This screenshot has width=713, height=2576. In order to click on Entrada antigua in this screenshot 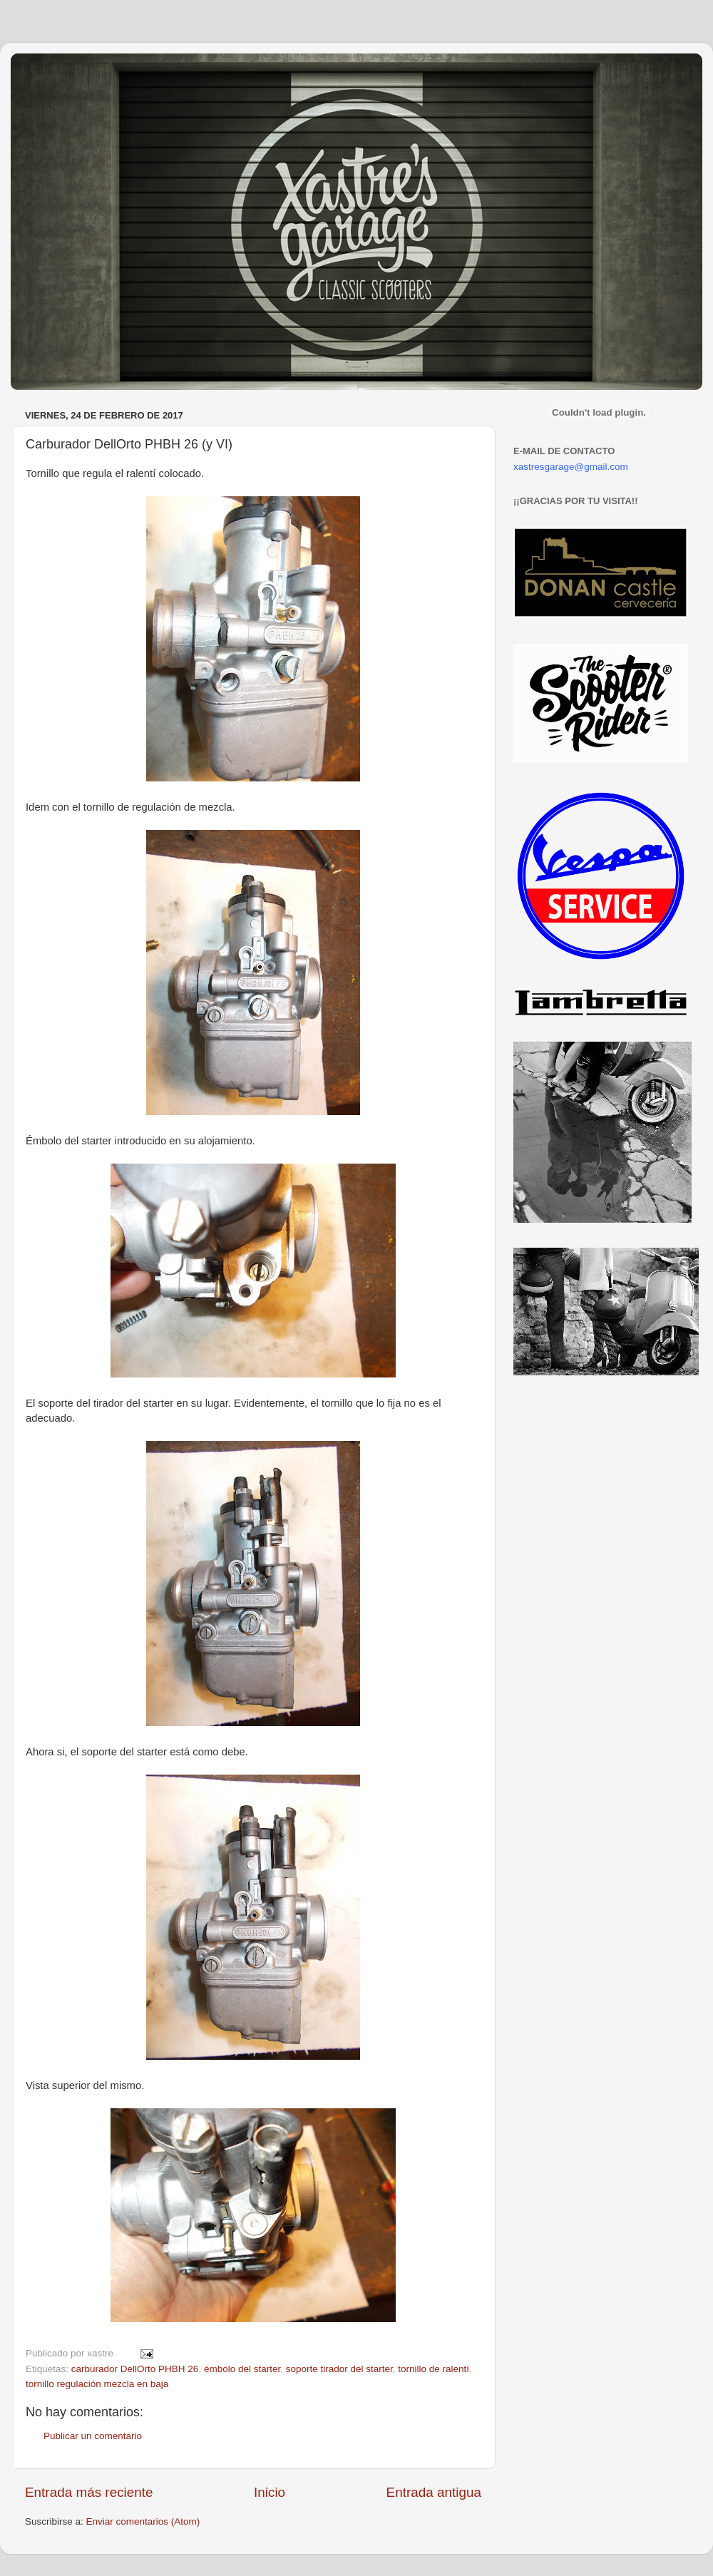, I will do `click(433, 2492)`.